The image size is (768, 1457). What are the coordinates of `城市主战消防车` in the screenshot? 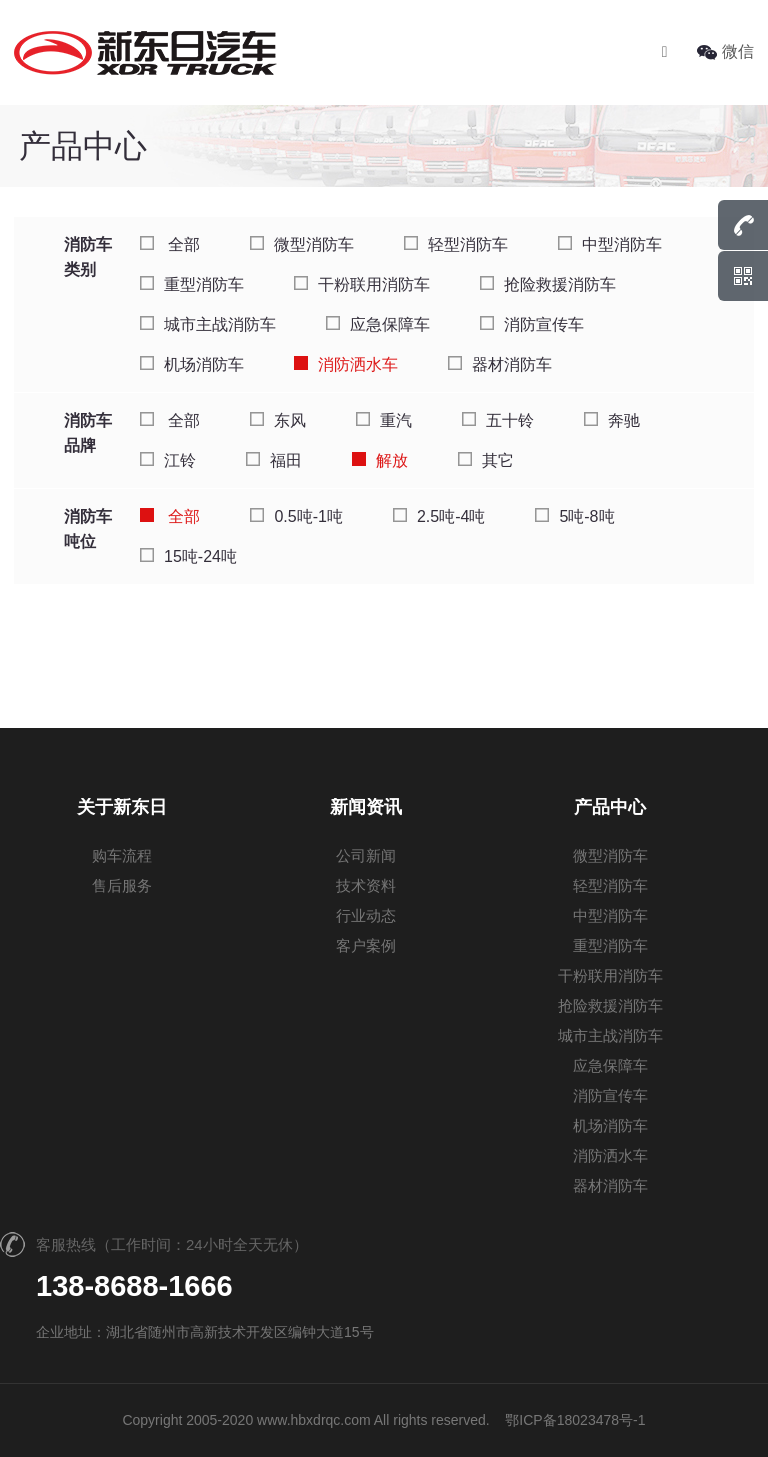 It's located at (208, 324).